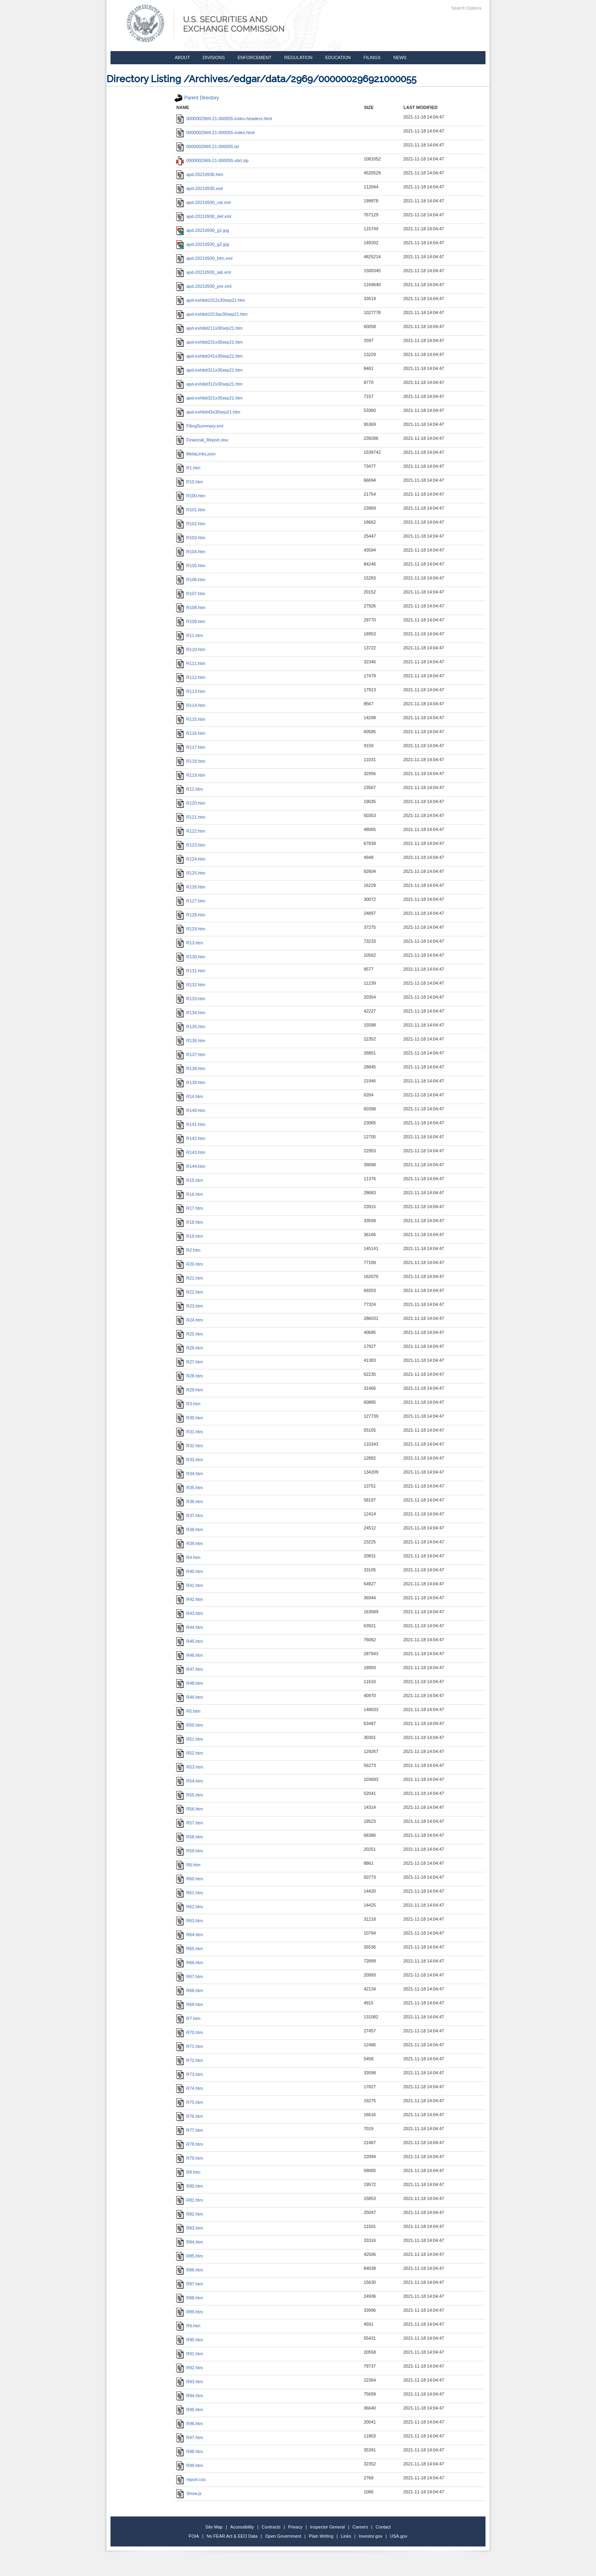 Image resolution: width=596 pixels, height=2576 pixels. Describe the element at coordinates (190, 886) in the screenshot. I see `R126.htm` at that location.